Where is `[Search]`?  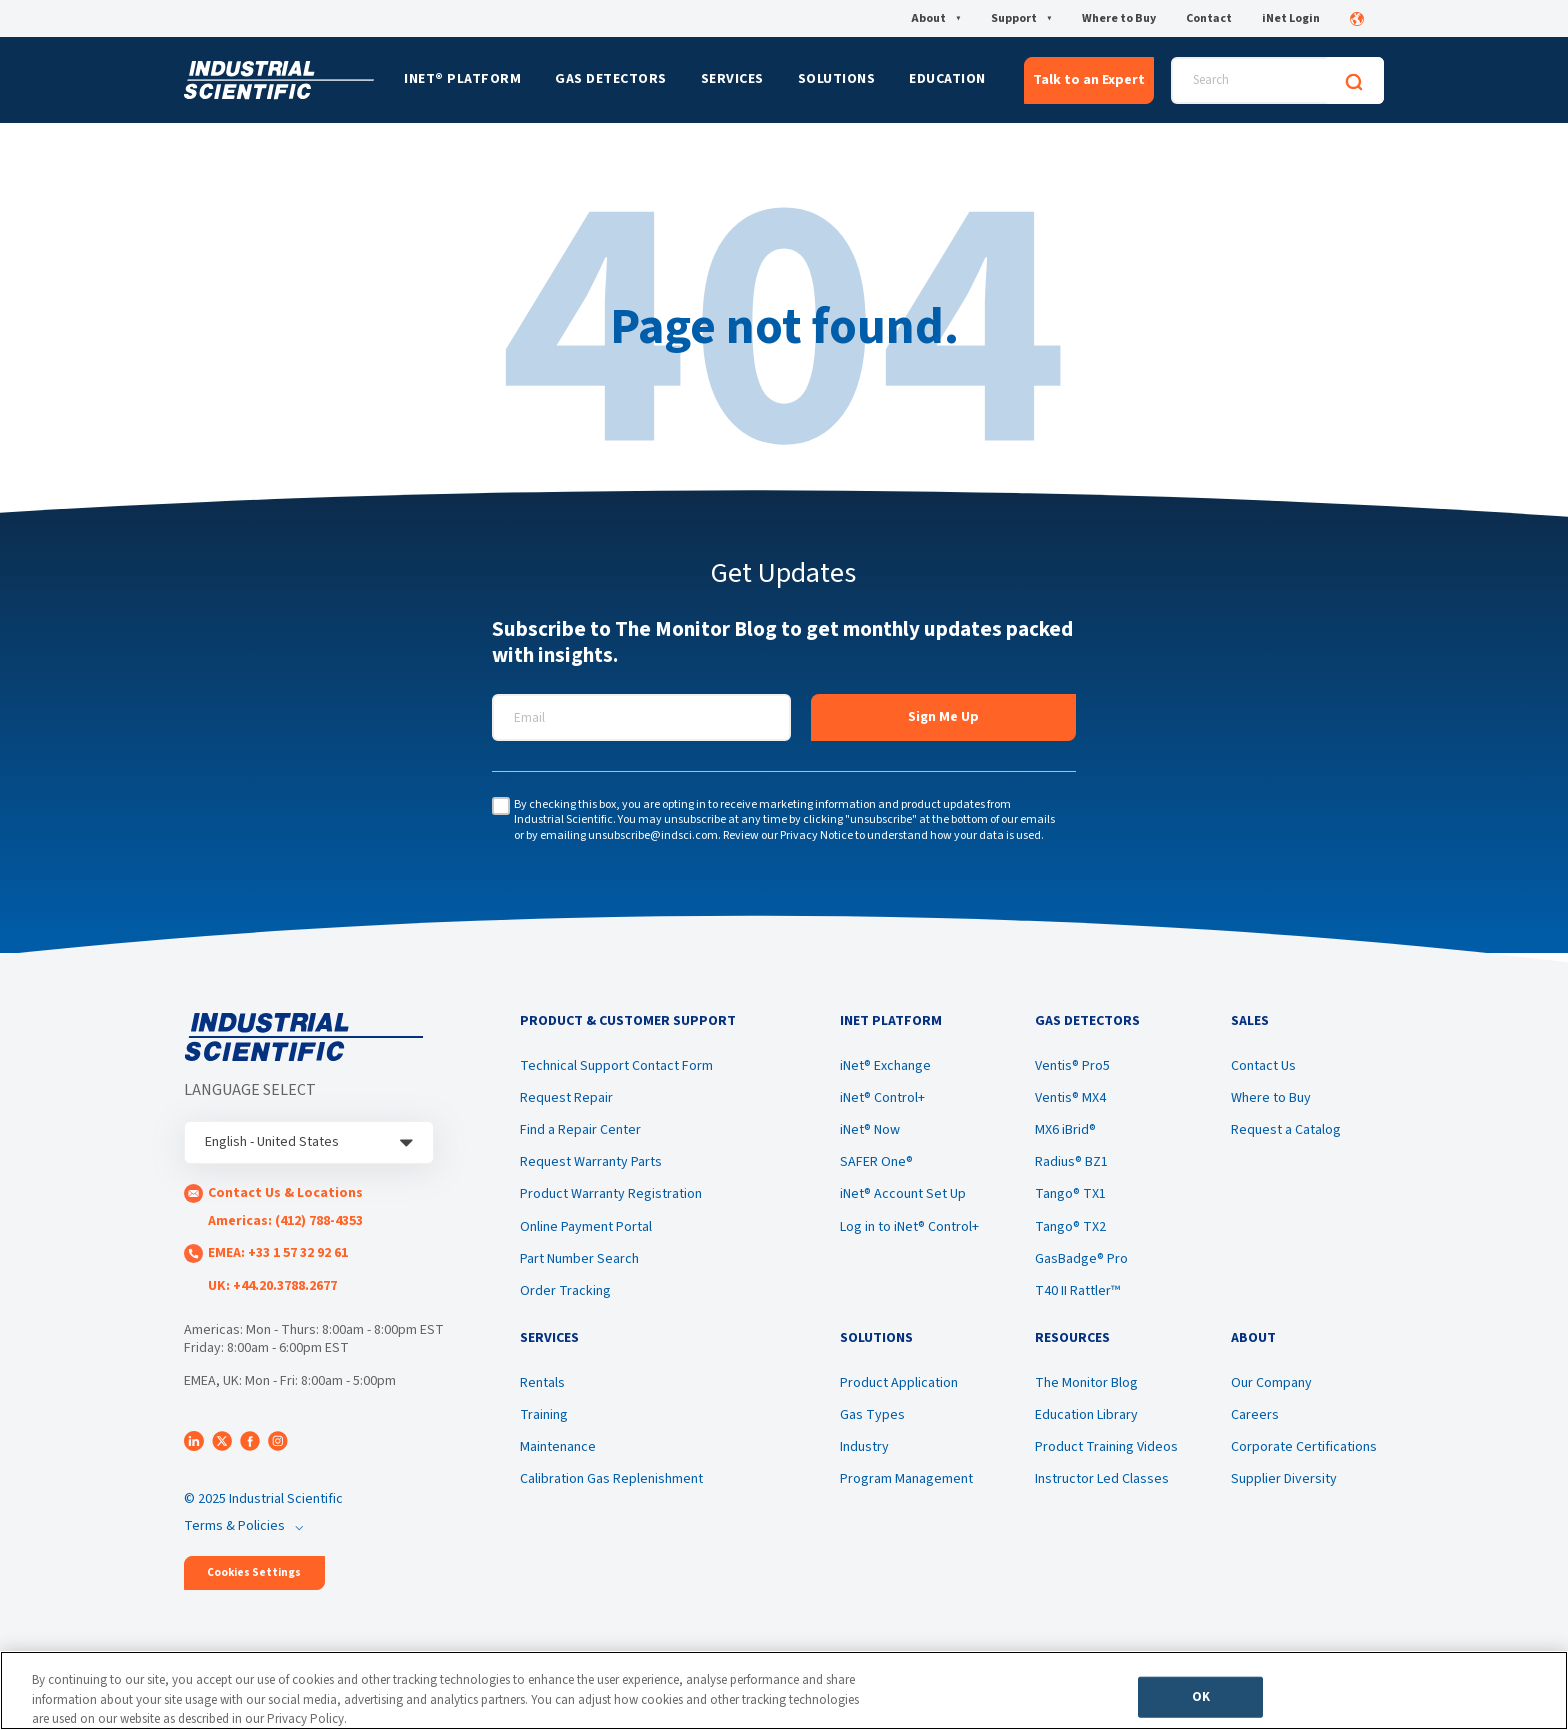
[Search] is located at coordinates (1354, 80).